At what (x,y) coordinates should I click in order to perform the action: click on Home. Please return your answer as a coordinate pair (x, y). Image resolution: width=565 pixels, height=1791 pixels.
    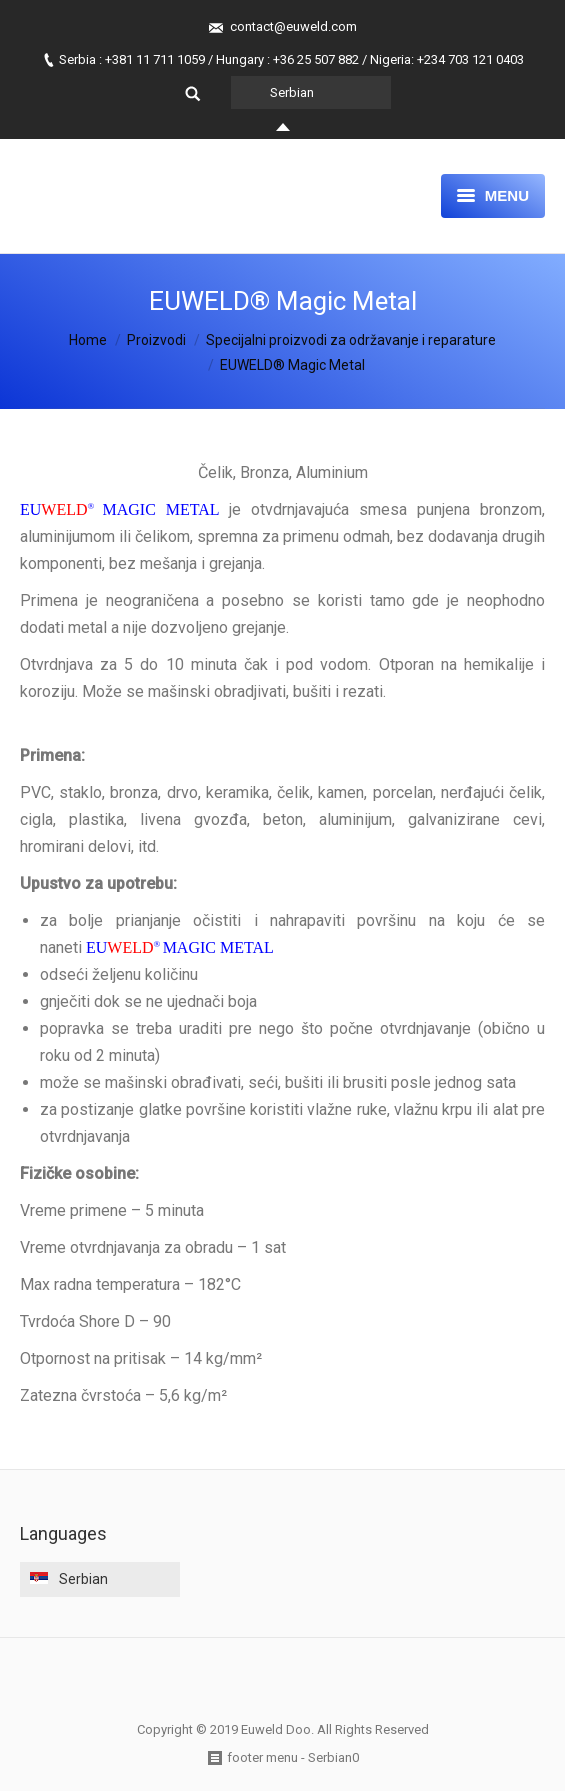
    Looking at the image, I should click on (88, 340).